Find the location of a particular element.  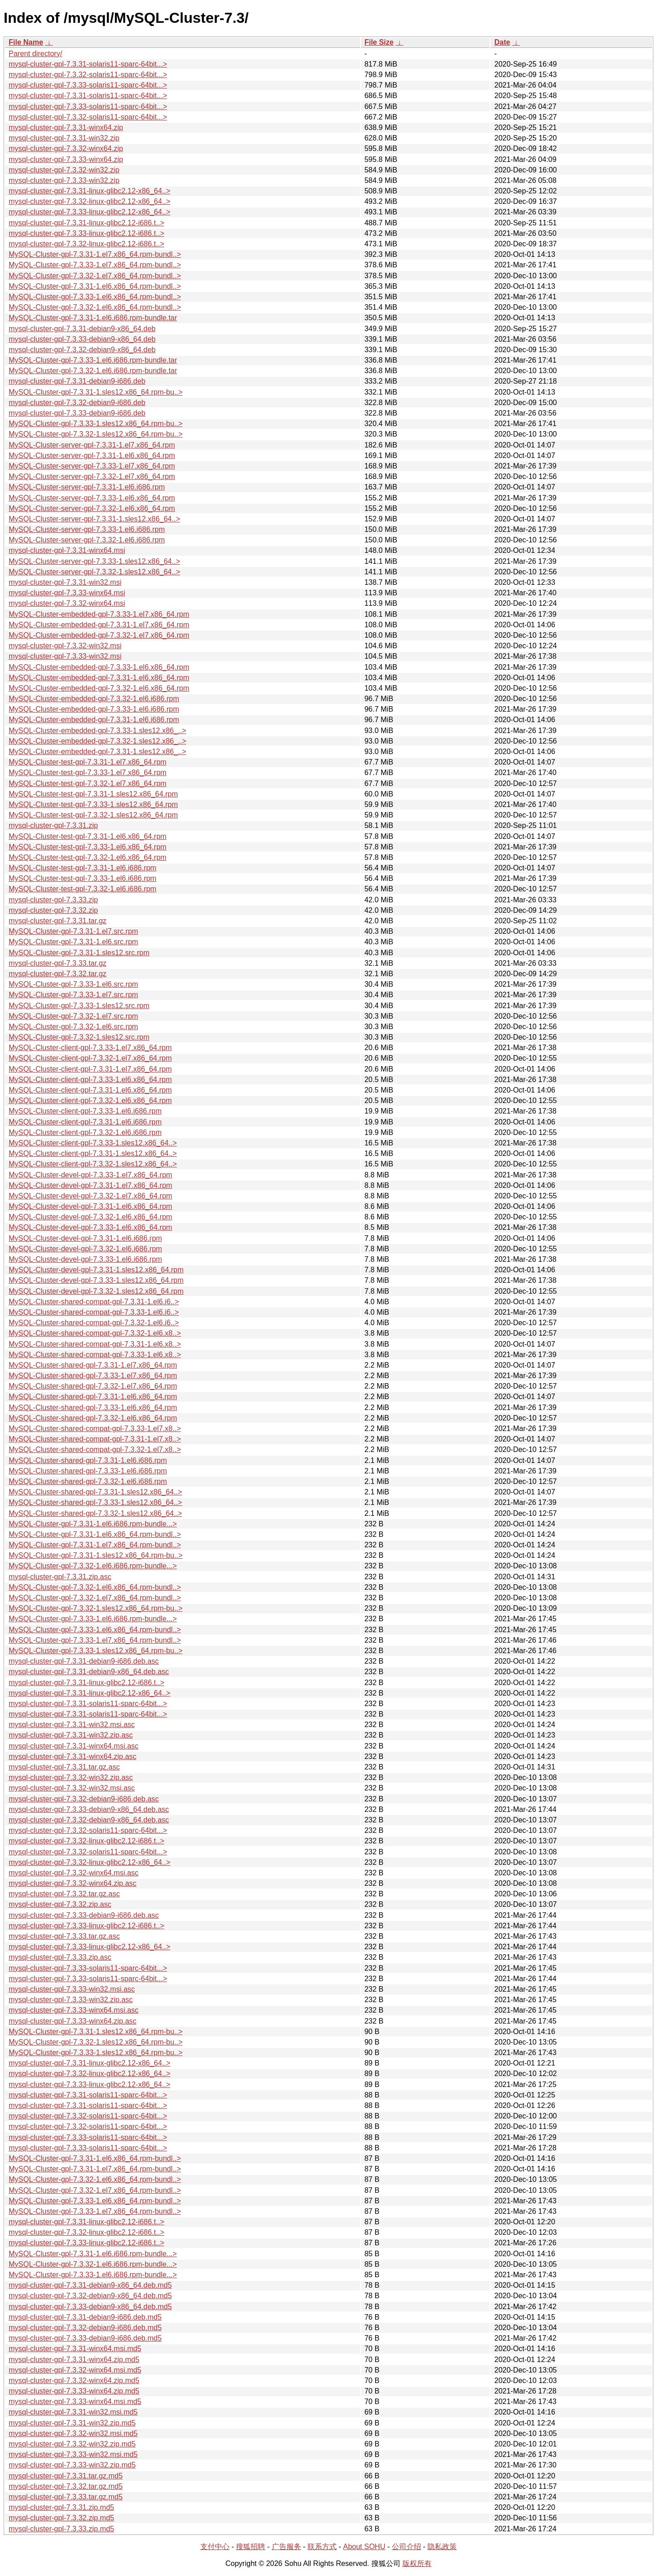

MySQL-Cluster-server-gpl-7.3.31-1.el6.x86_64.rpm is located at coordinates (92, 455).